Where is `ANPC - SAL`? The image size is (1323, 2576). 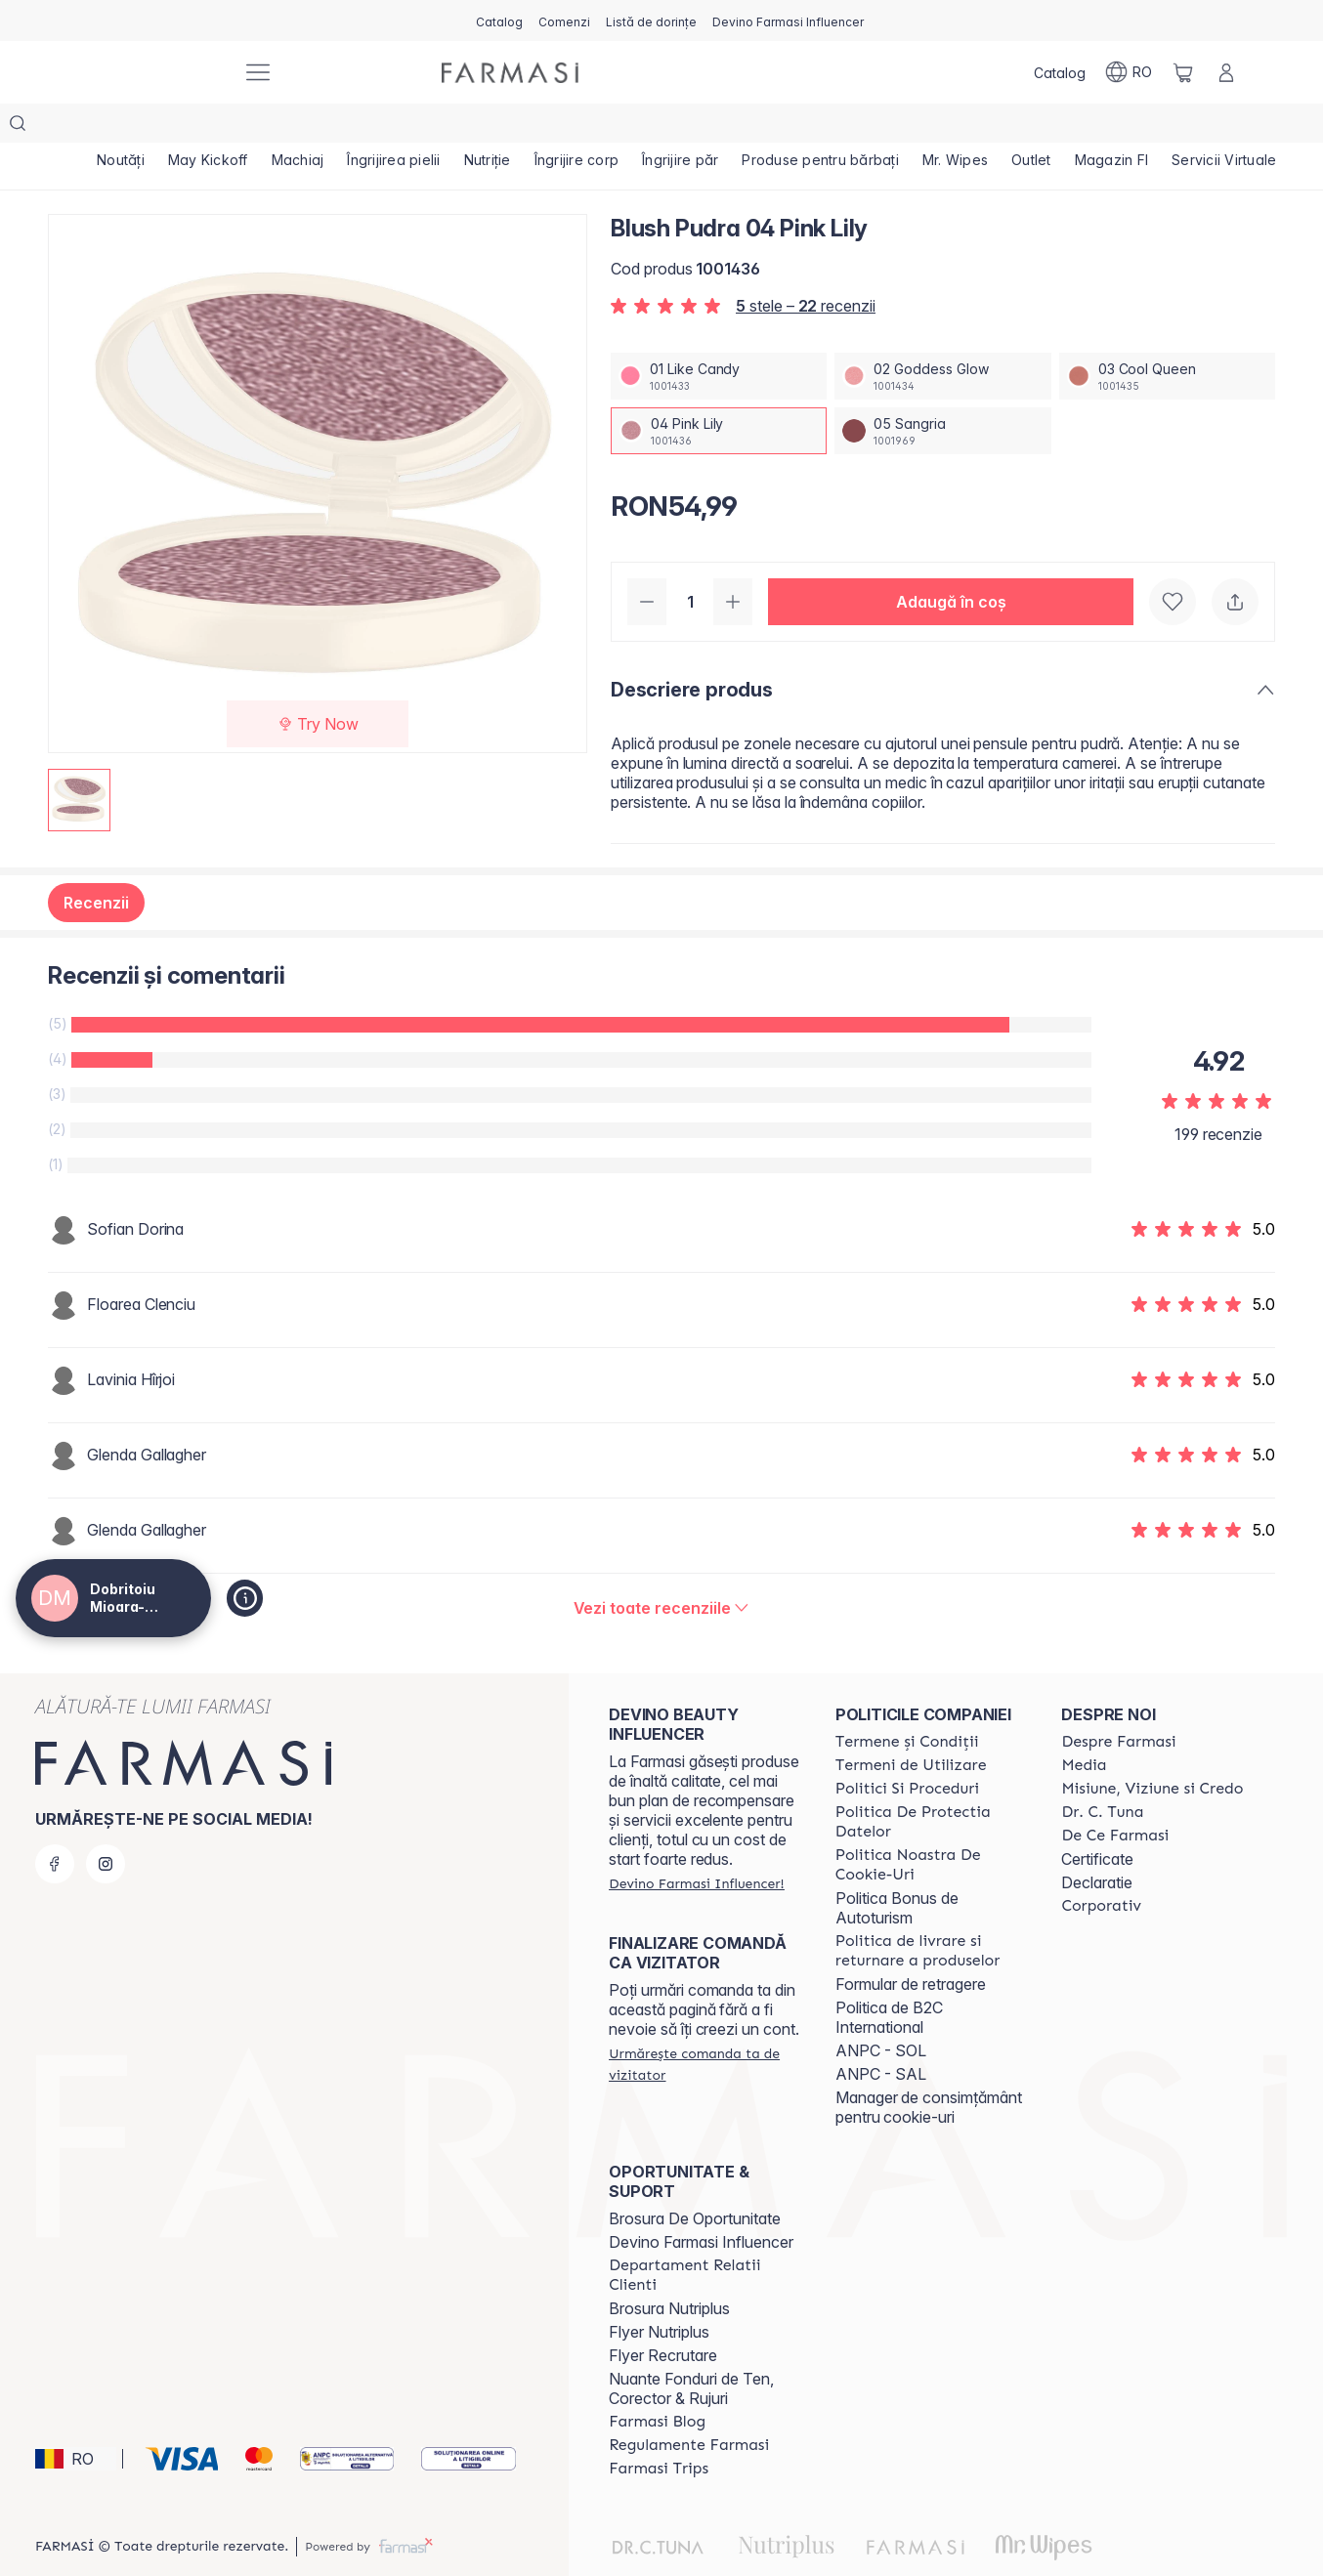 ANPC - SAL is located at coordinates (880, 2035).